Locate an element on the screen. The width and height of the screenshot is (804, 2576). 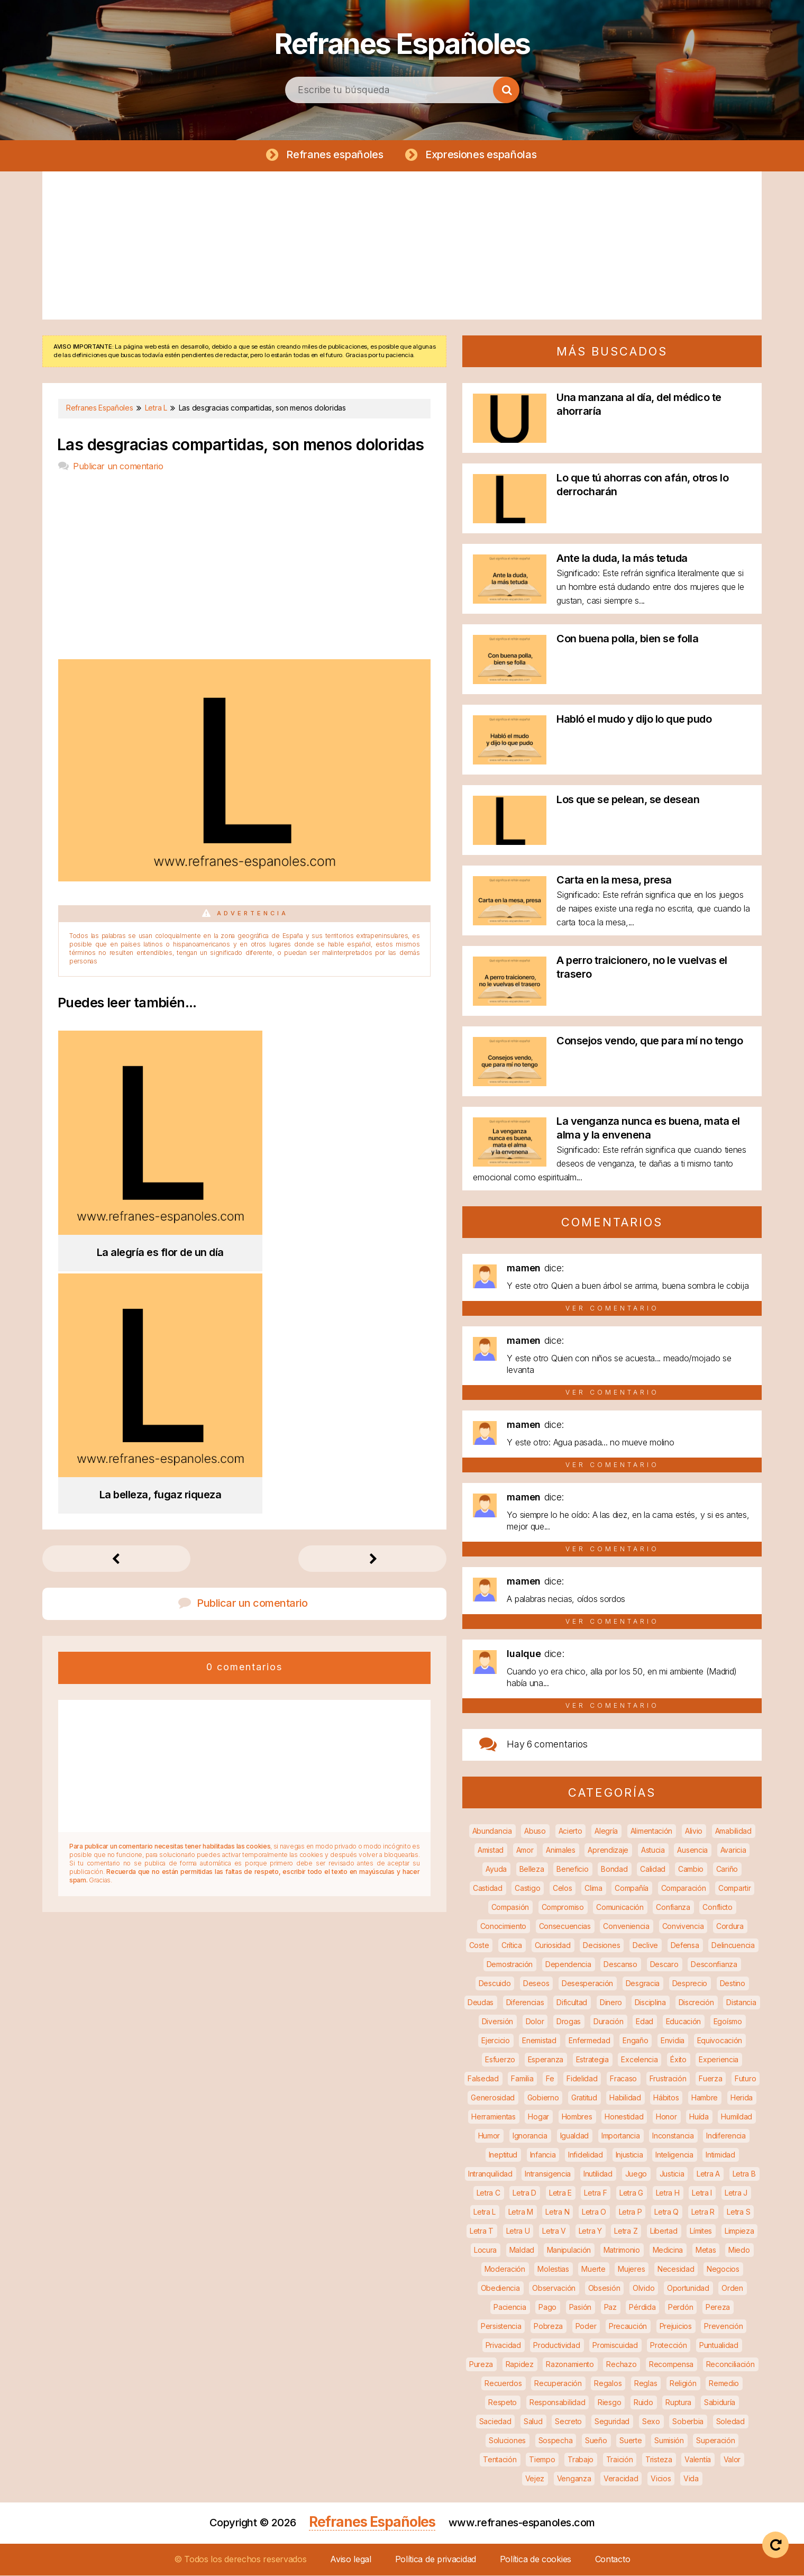
Desconfianza is located at coordinates (714, 1964).